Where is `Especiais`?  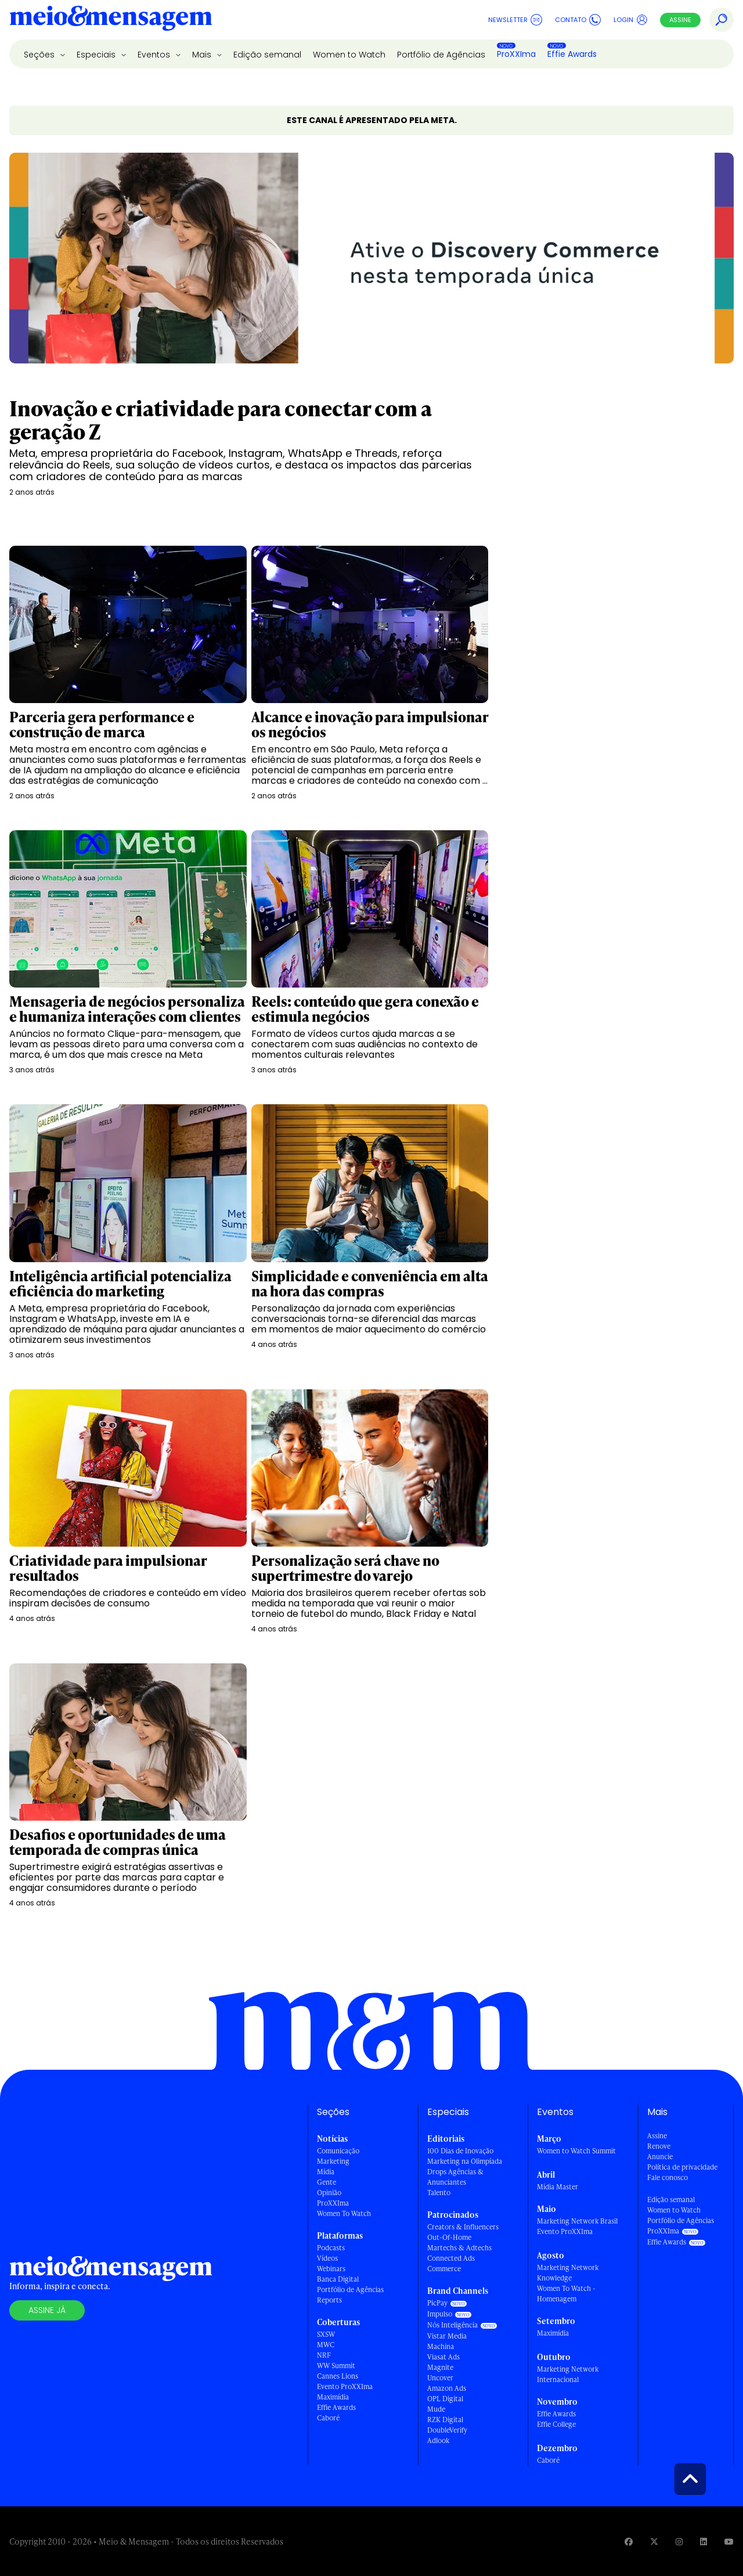 Especiais is located at coordinates (97, 54).